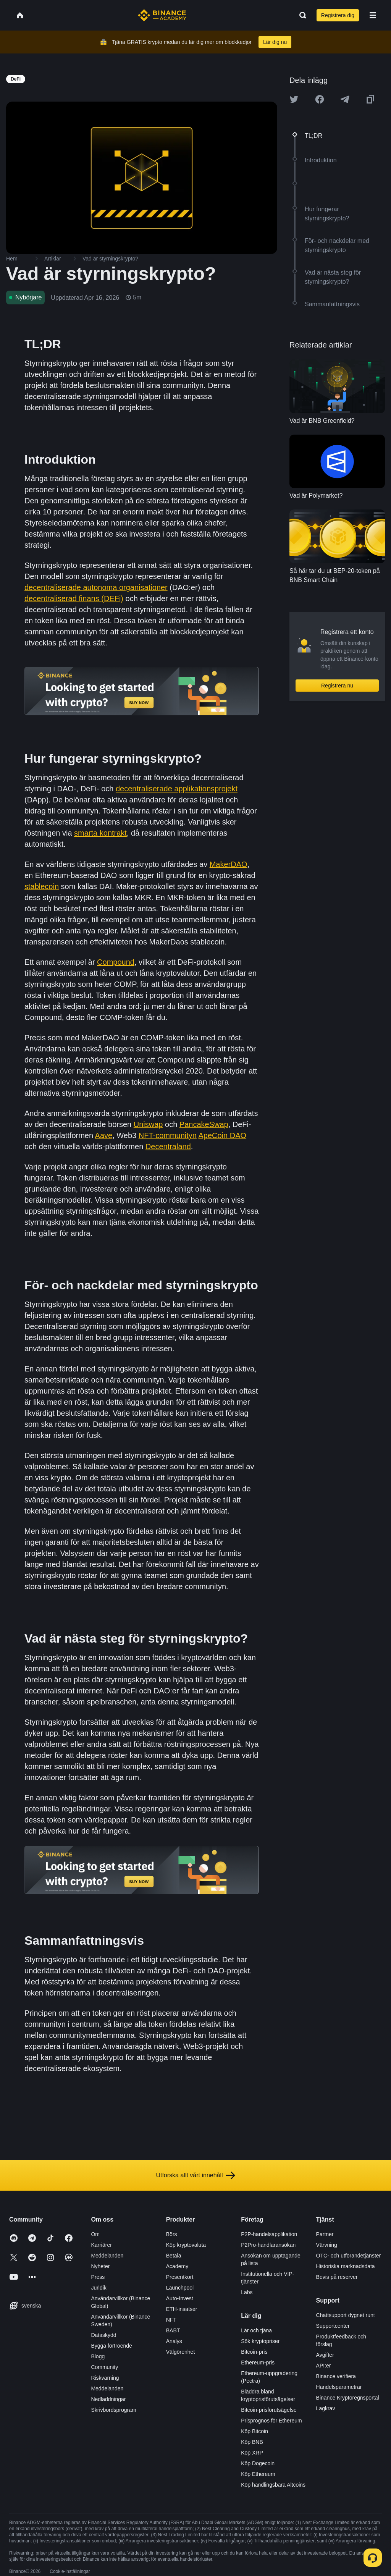 This screenshot has height=2576, width=391. Describe the element at coordinates (258, 2474) in the screenshot. I see `Köp Ethereum` at that location.